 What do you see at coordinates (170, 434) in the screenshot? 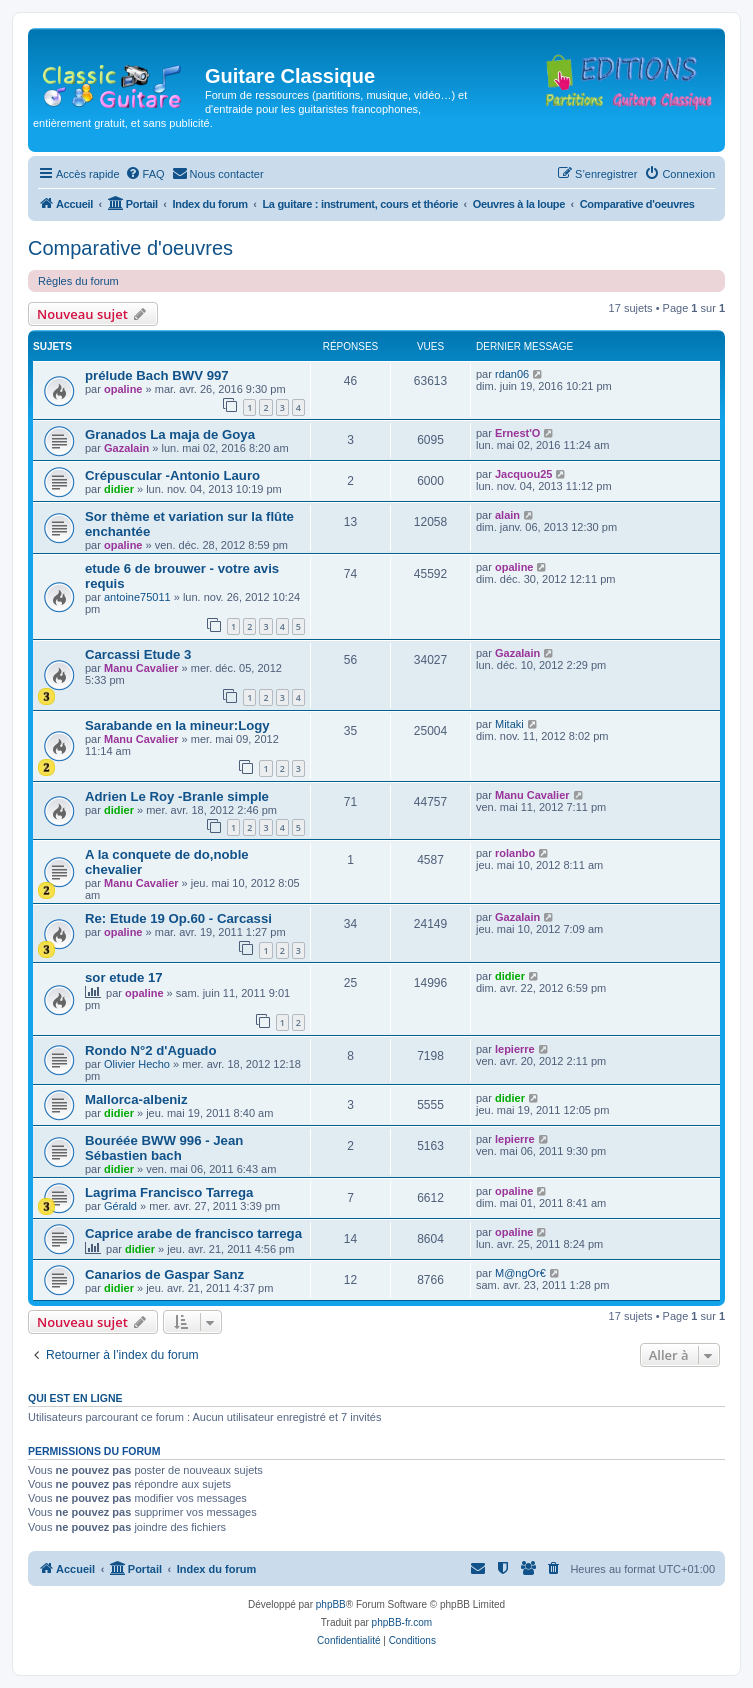
I see `Granados La maja de Goya` at bounding box center [170, 434].